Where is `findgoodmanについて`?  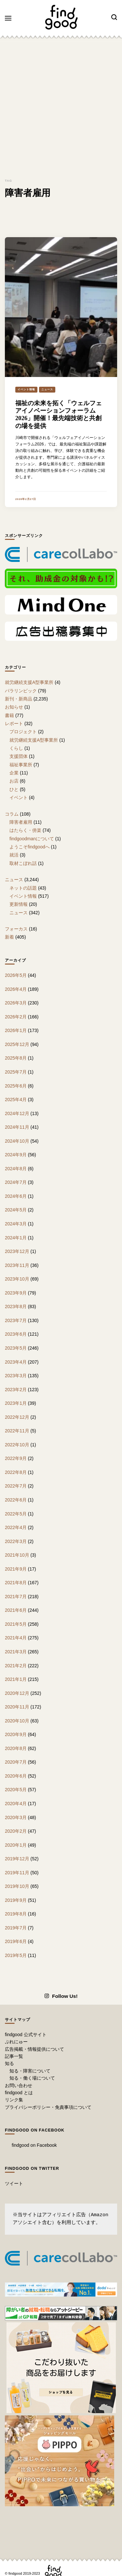 findgoodmanについて is located at coordinates (31, 838).